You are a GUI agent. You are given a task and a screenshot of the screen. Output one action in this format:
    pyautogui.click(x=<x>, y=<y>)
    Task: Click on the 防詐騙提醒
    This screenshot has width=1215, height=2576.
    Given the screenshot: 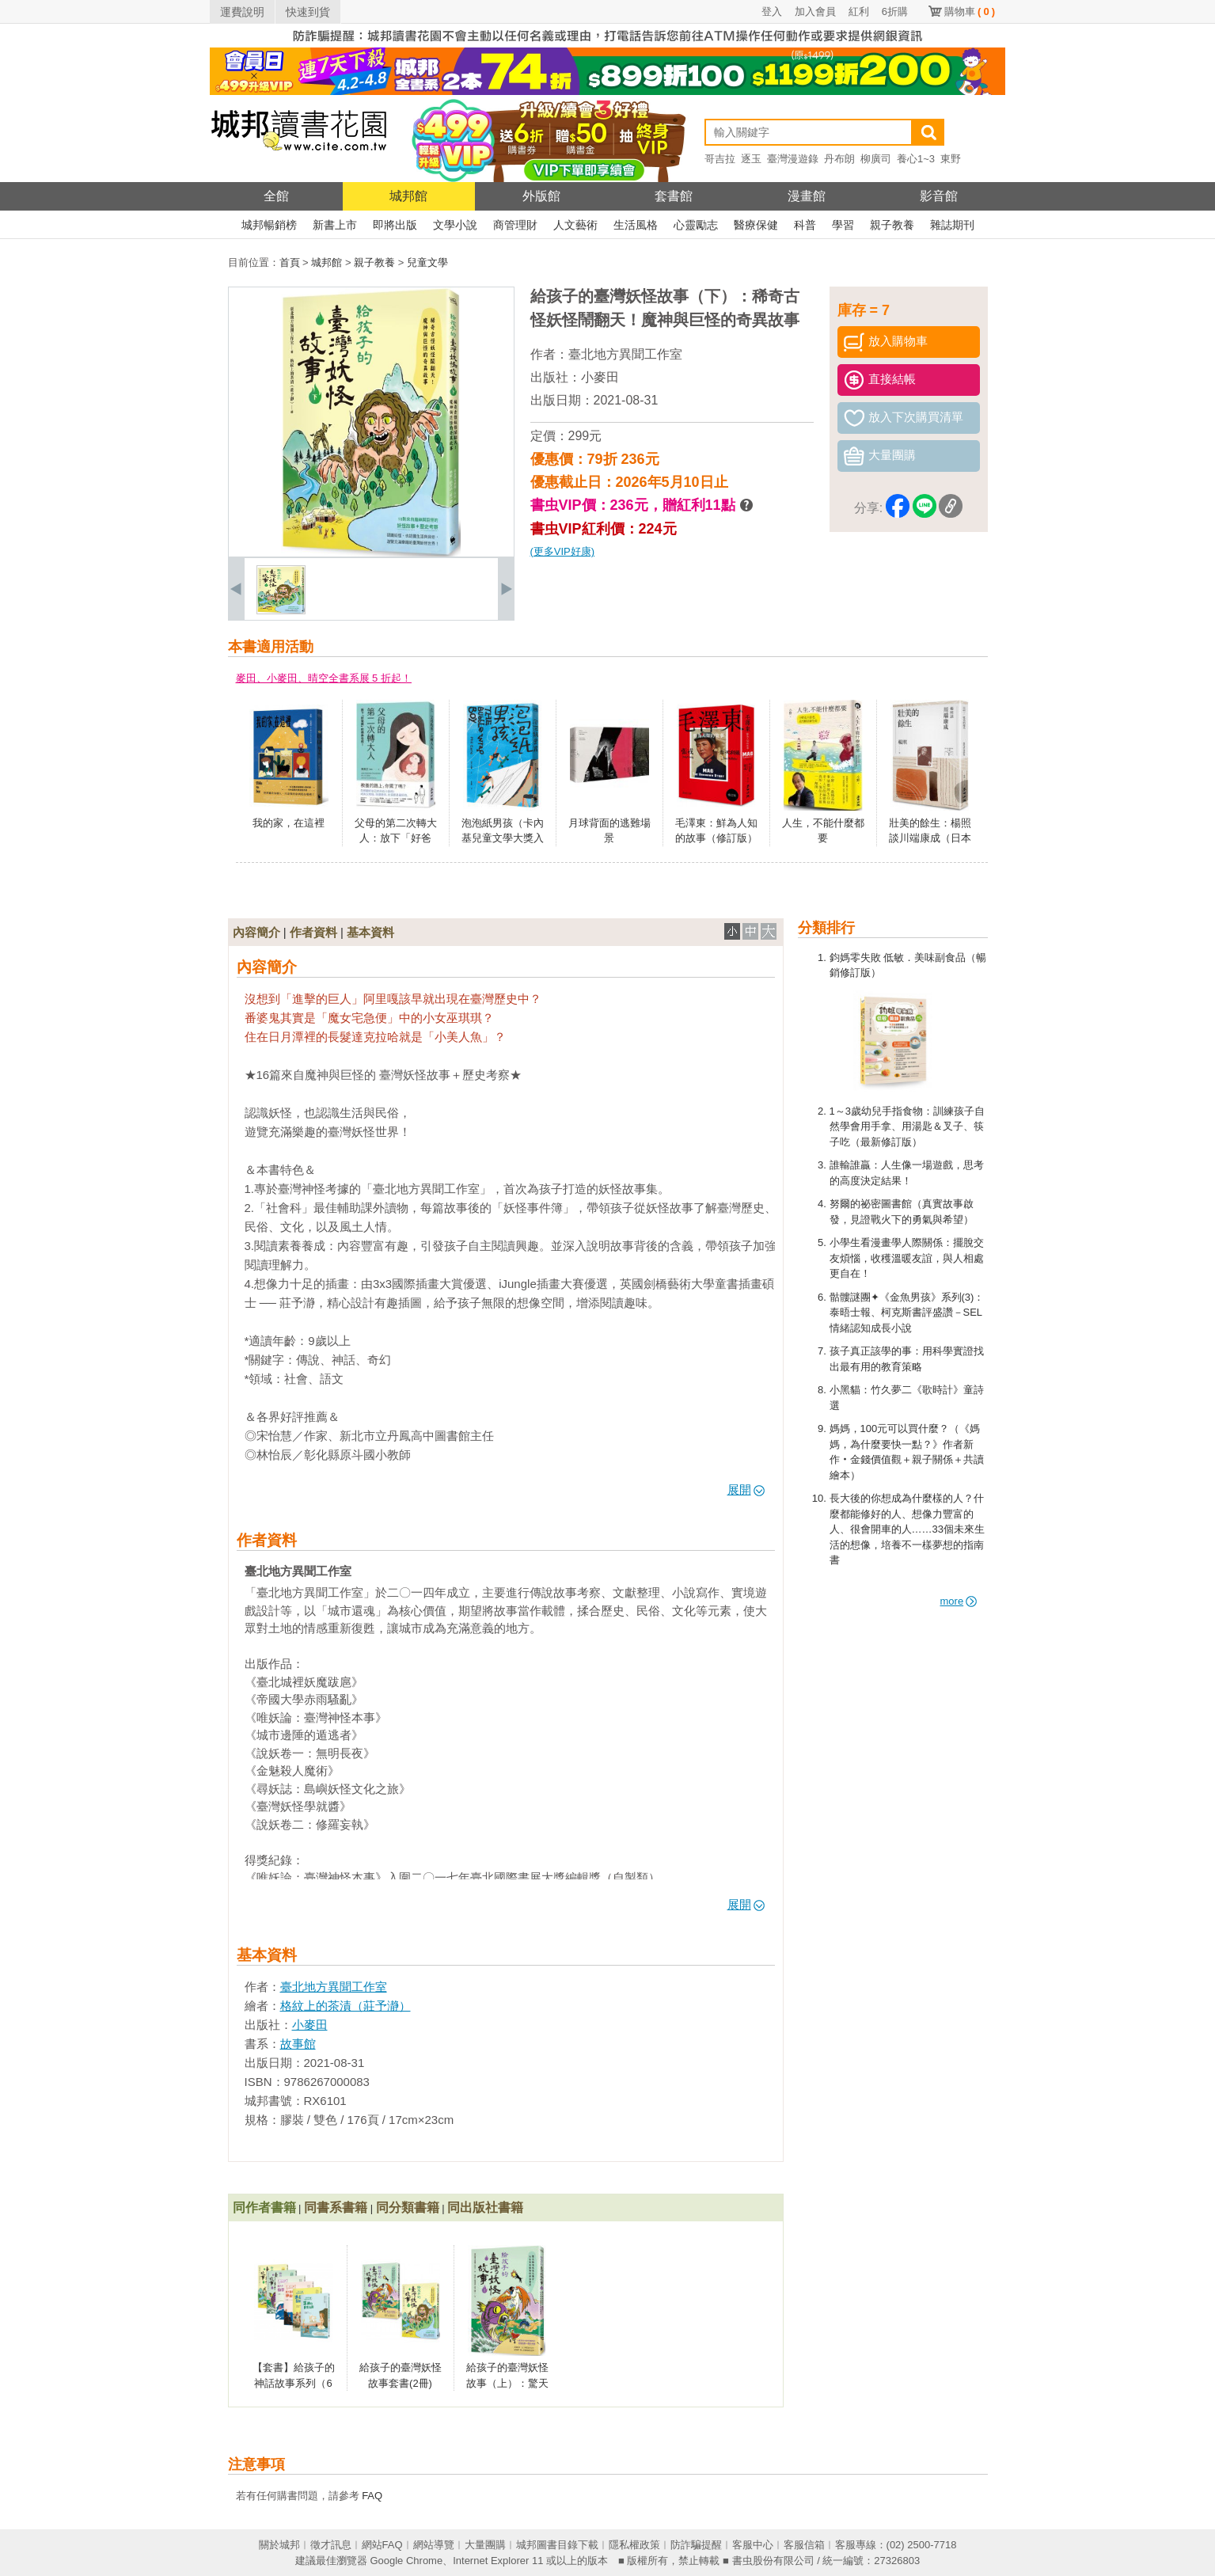 What is the action you would take?
    pyautogui.click(x=696, y=2545)
    